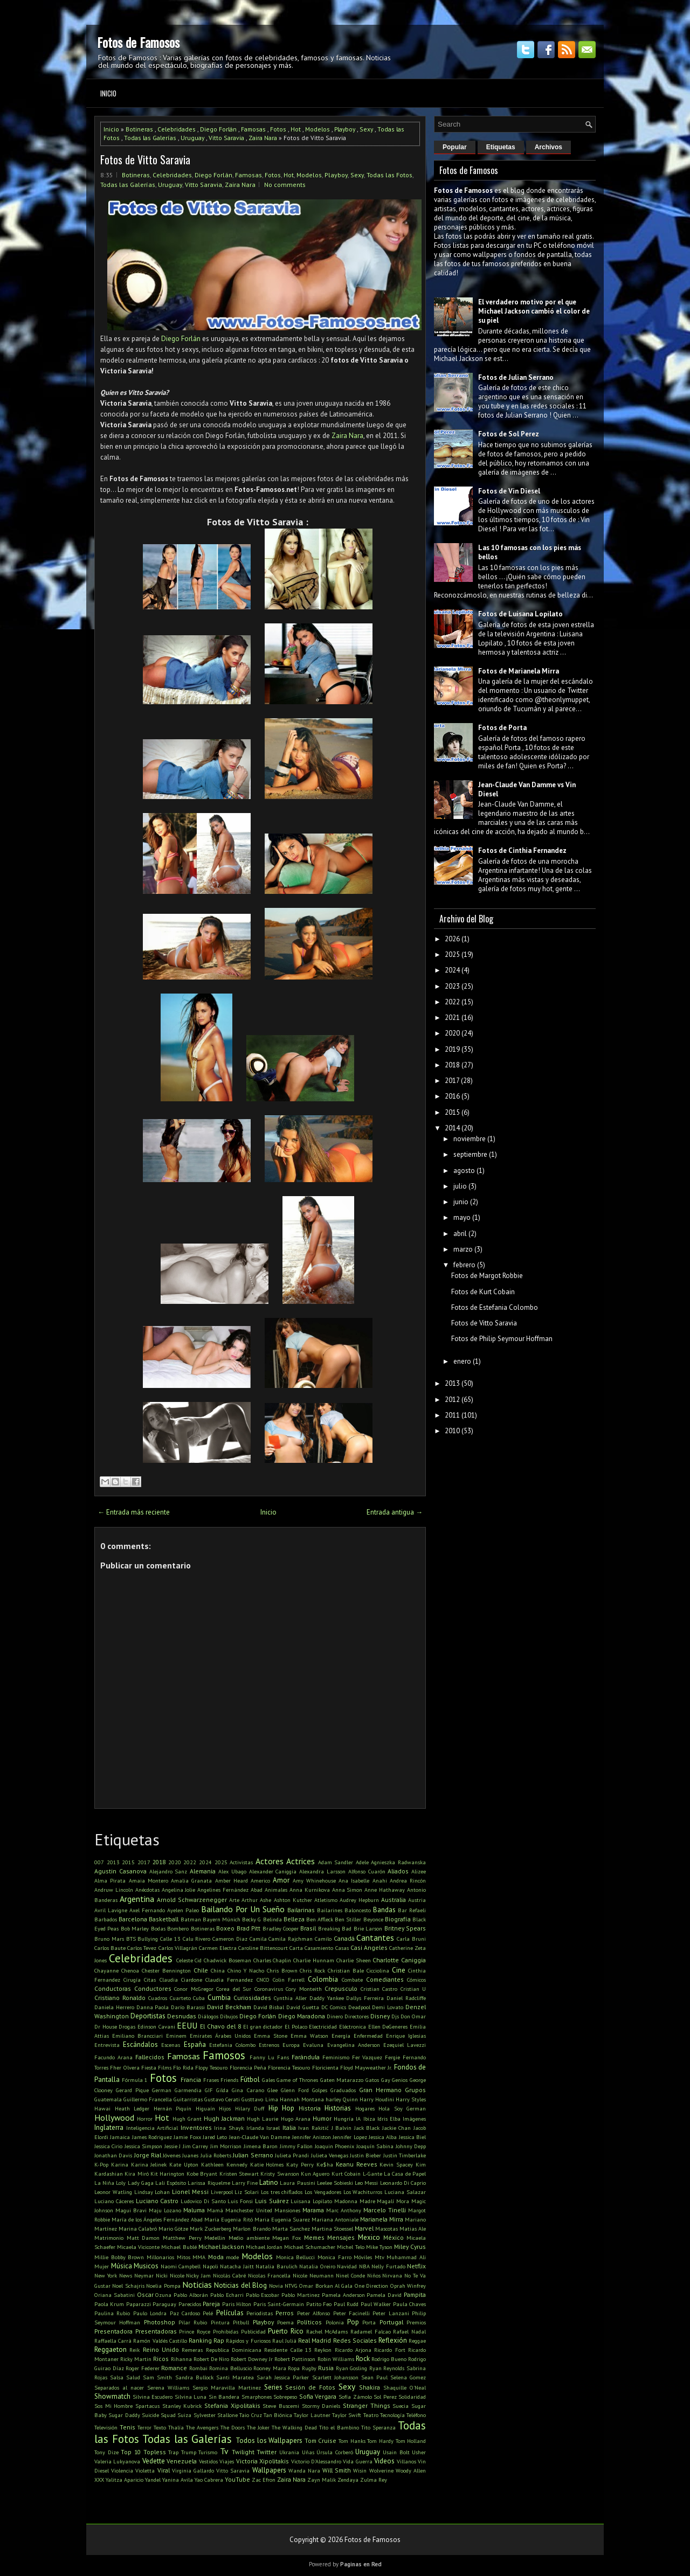 Image resolution: width=690 pixels, height=2576 pixels. What do you see at coordinates (405, 2192) in the screenshot?
I see `Luciana Salazar` at bounding box center [405, 2192].